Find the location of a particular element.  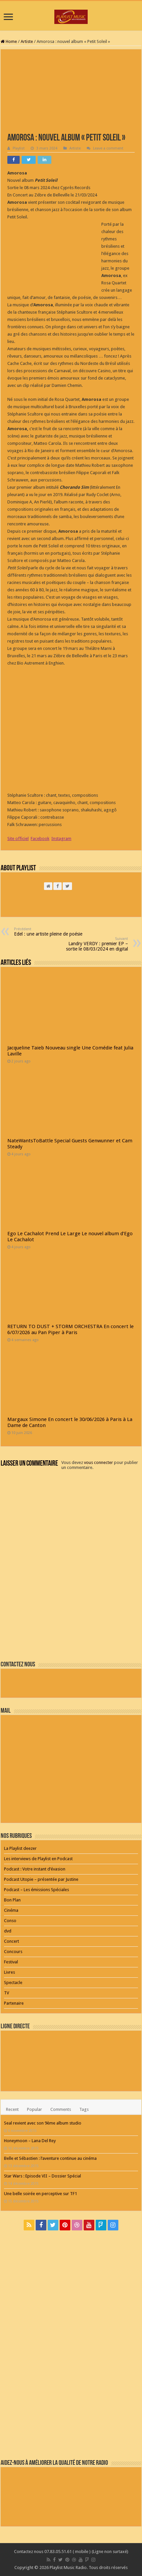

Artiste is located at coordinates (27, 41).